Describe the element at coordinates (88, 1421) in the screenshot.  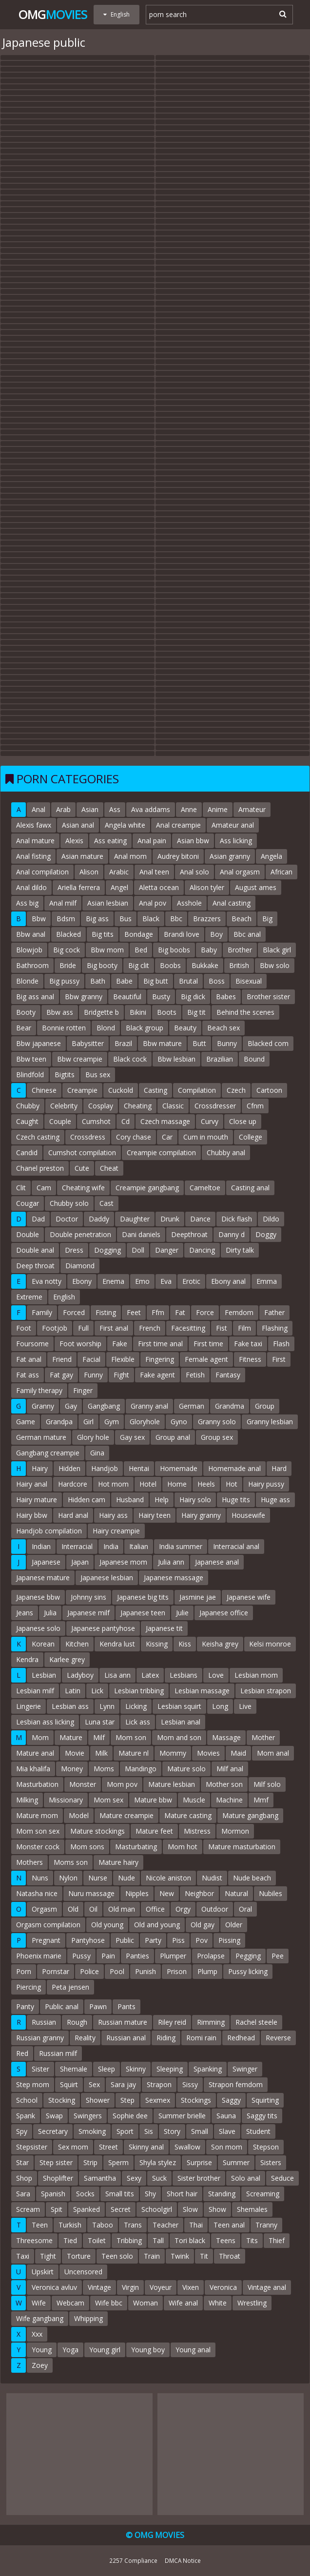
I see `Girl` at that location.